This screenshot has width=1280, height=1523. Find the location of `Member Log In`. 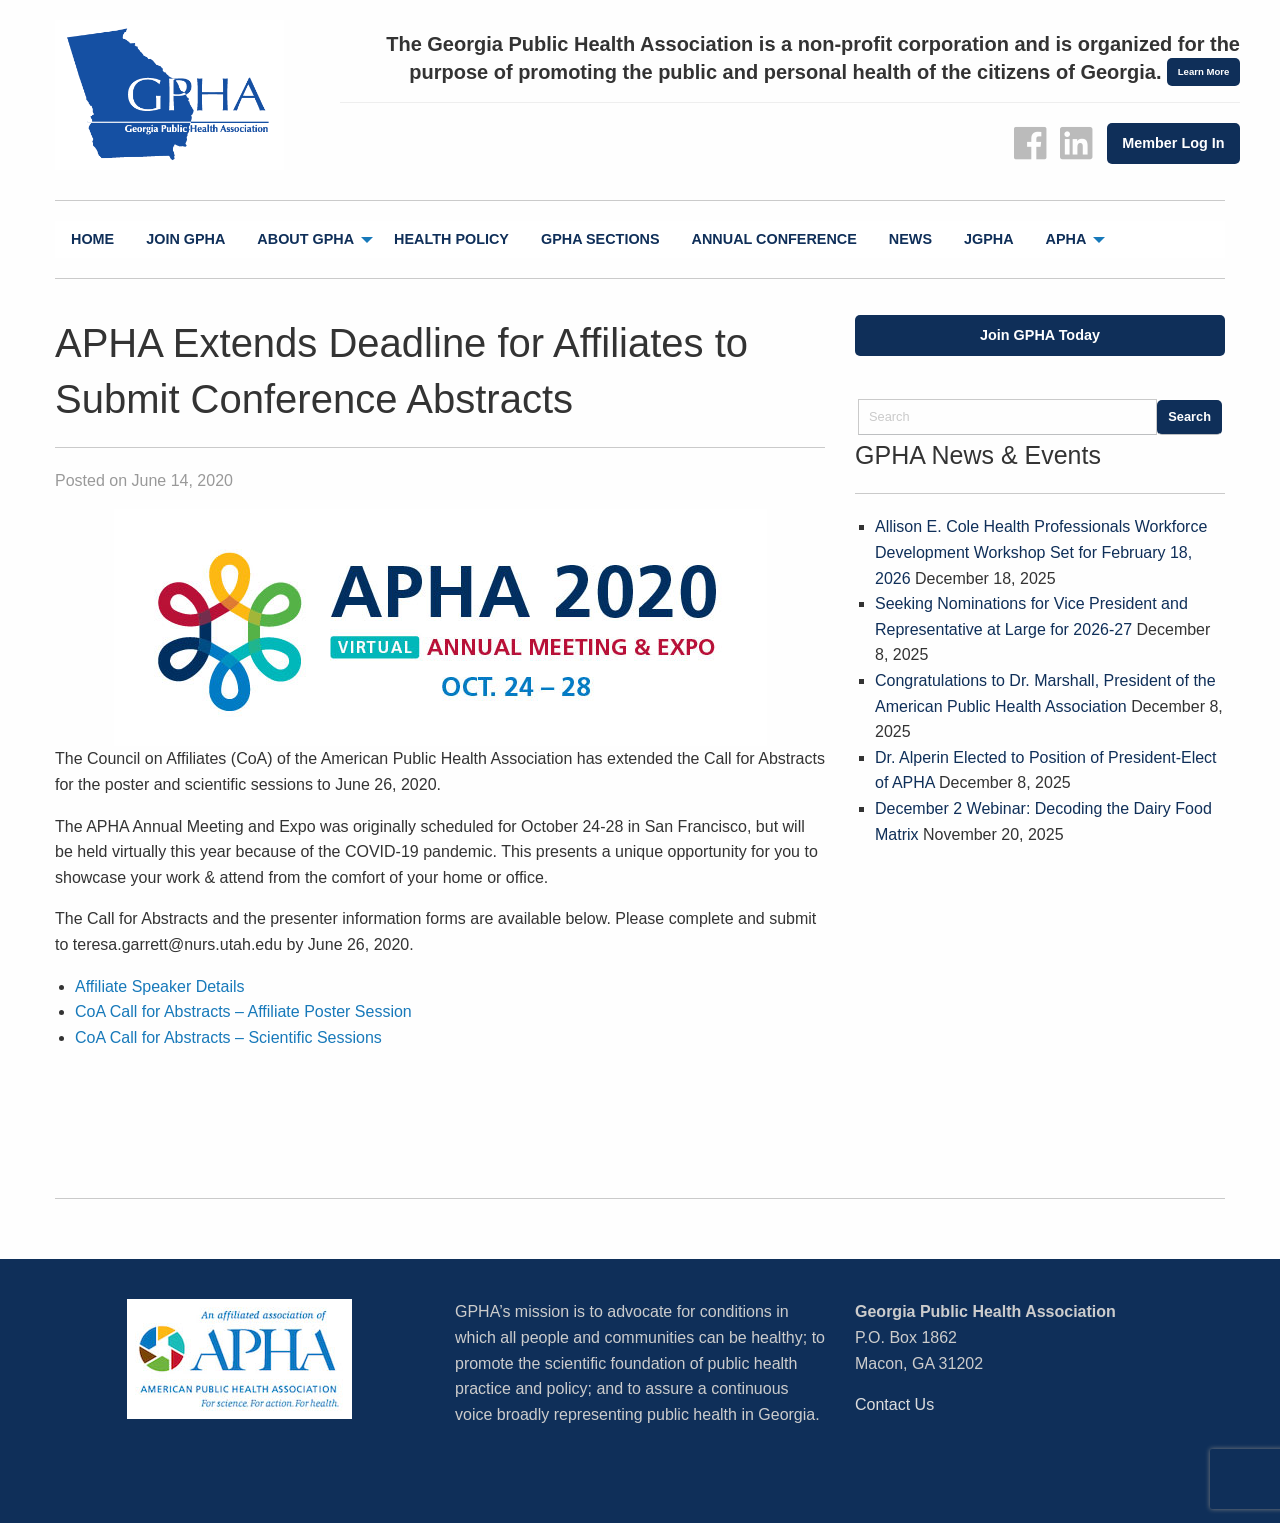

Member Log In is located at coordinates (1173, 143).